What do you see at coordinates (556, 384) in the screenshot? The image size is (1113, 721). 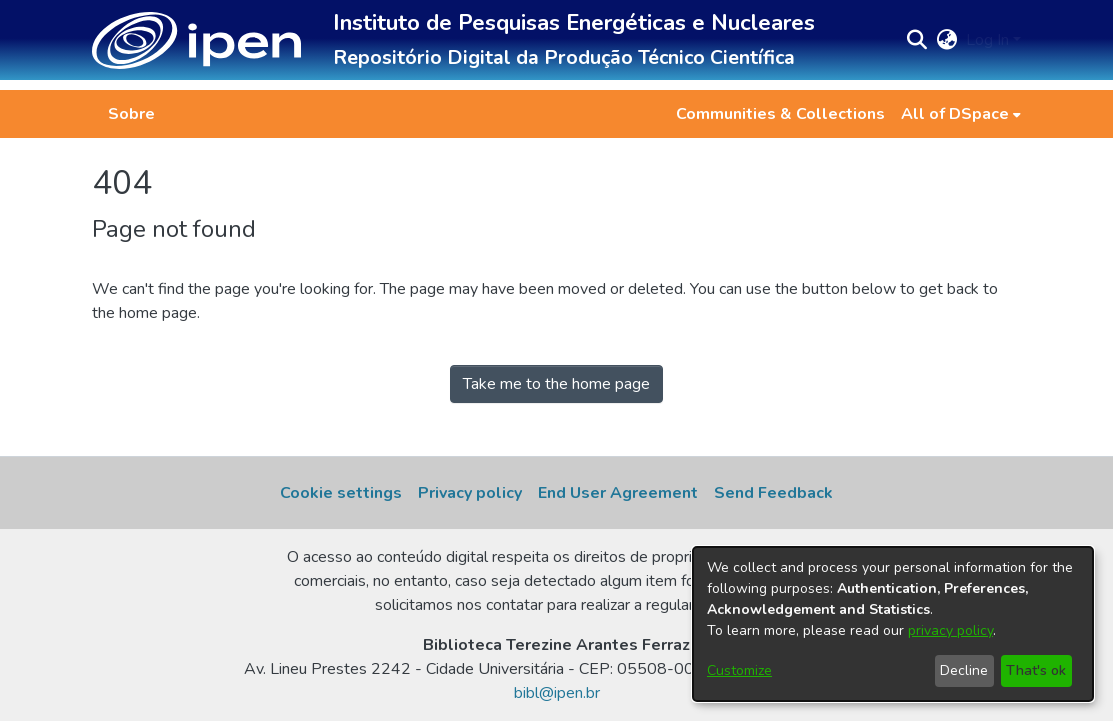 I see `Take me to the home page [link]` at bounding box center [556, 384].